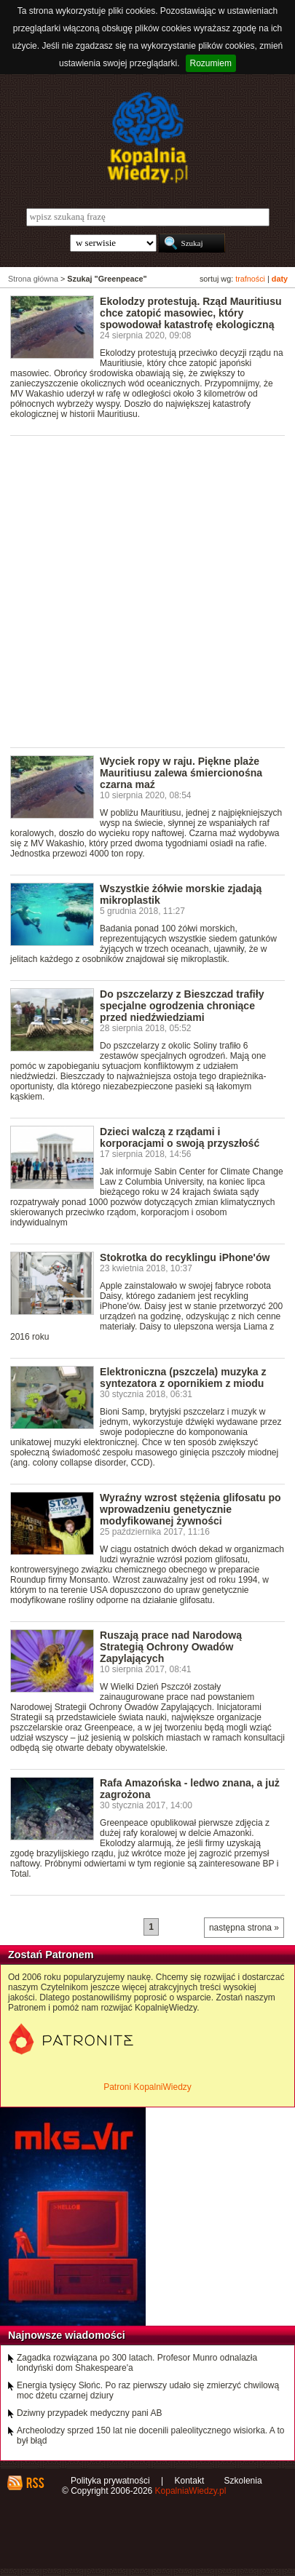 The height and width of the screenshot is (2576, 295). I want to click on Elektroniczna (pszczela) muzyka z syntezatora z opornikiem z miodu, so click(183, 1377).